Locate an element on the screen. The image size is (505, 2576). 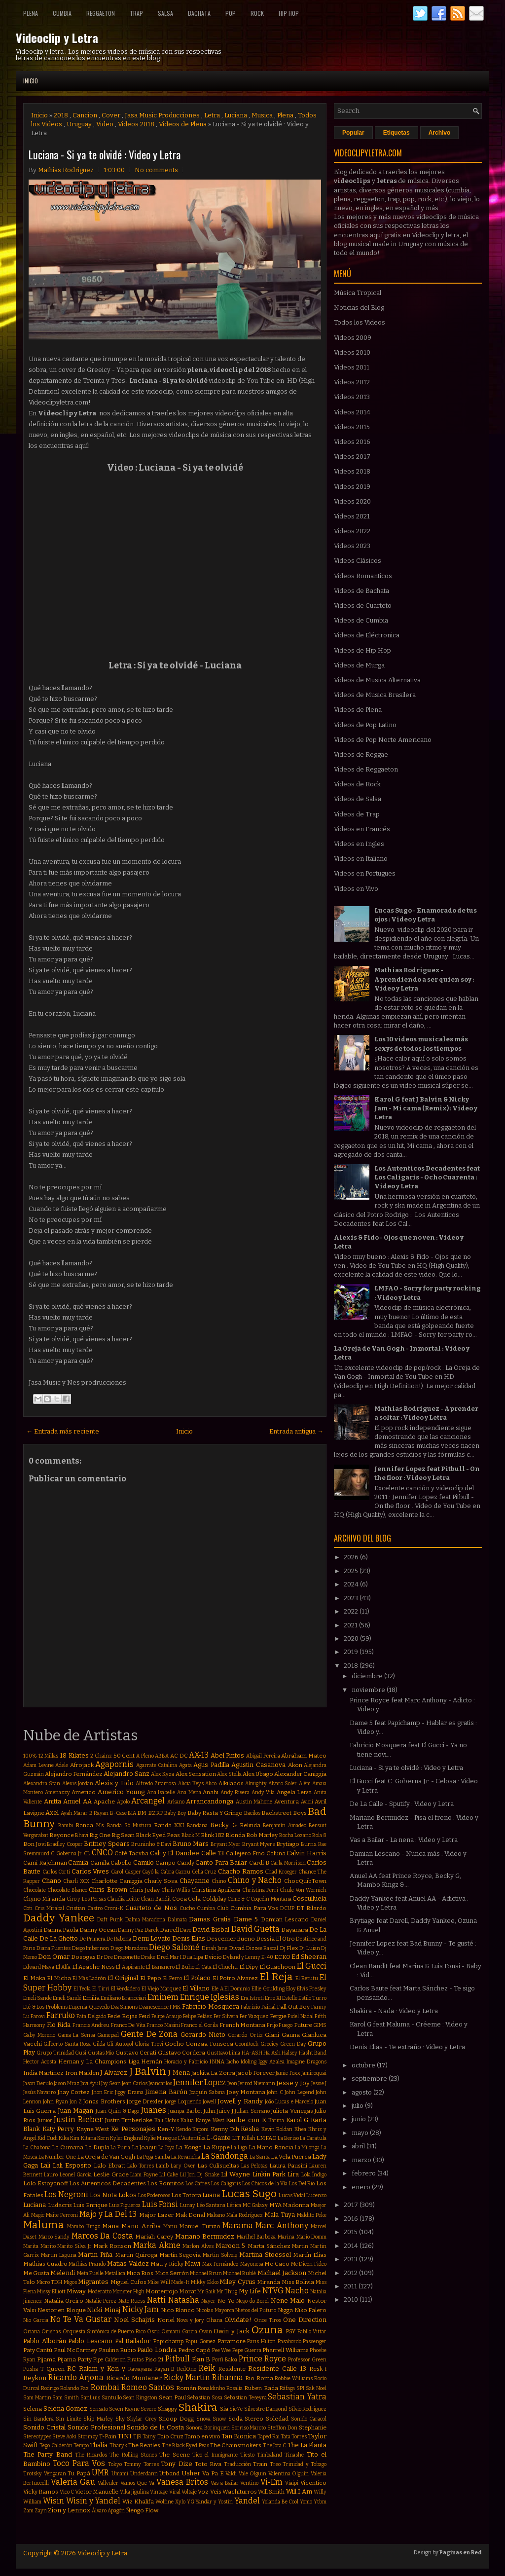
Baby Boy is located at coordinates (175, 1813).